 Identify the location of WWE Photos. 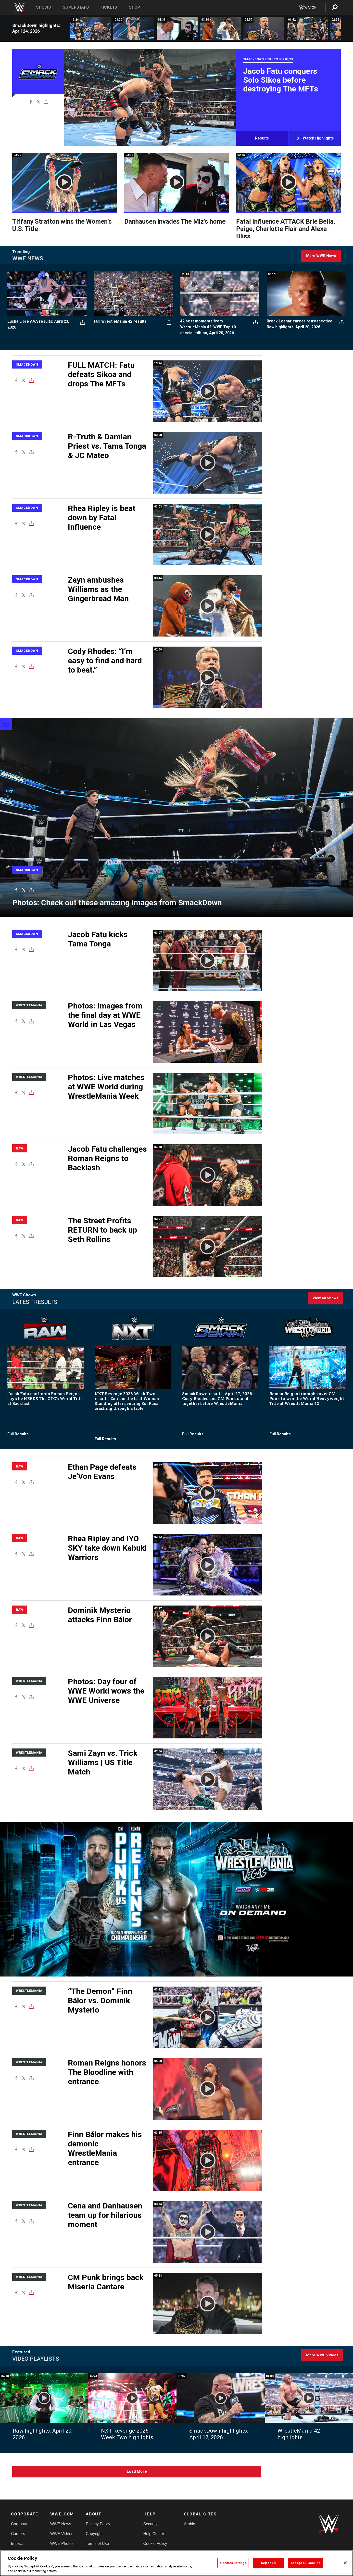
(62, 2543).